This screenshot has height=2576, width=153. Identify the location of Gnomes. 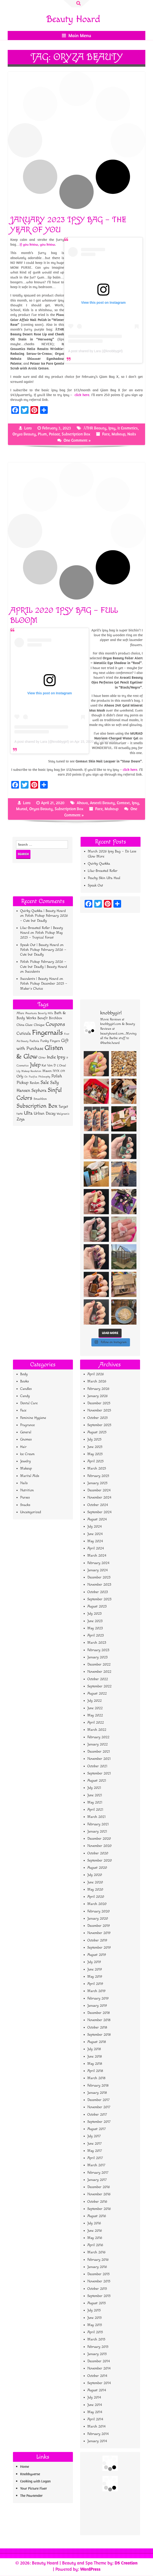
(26, 1439).